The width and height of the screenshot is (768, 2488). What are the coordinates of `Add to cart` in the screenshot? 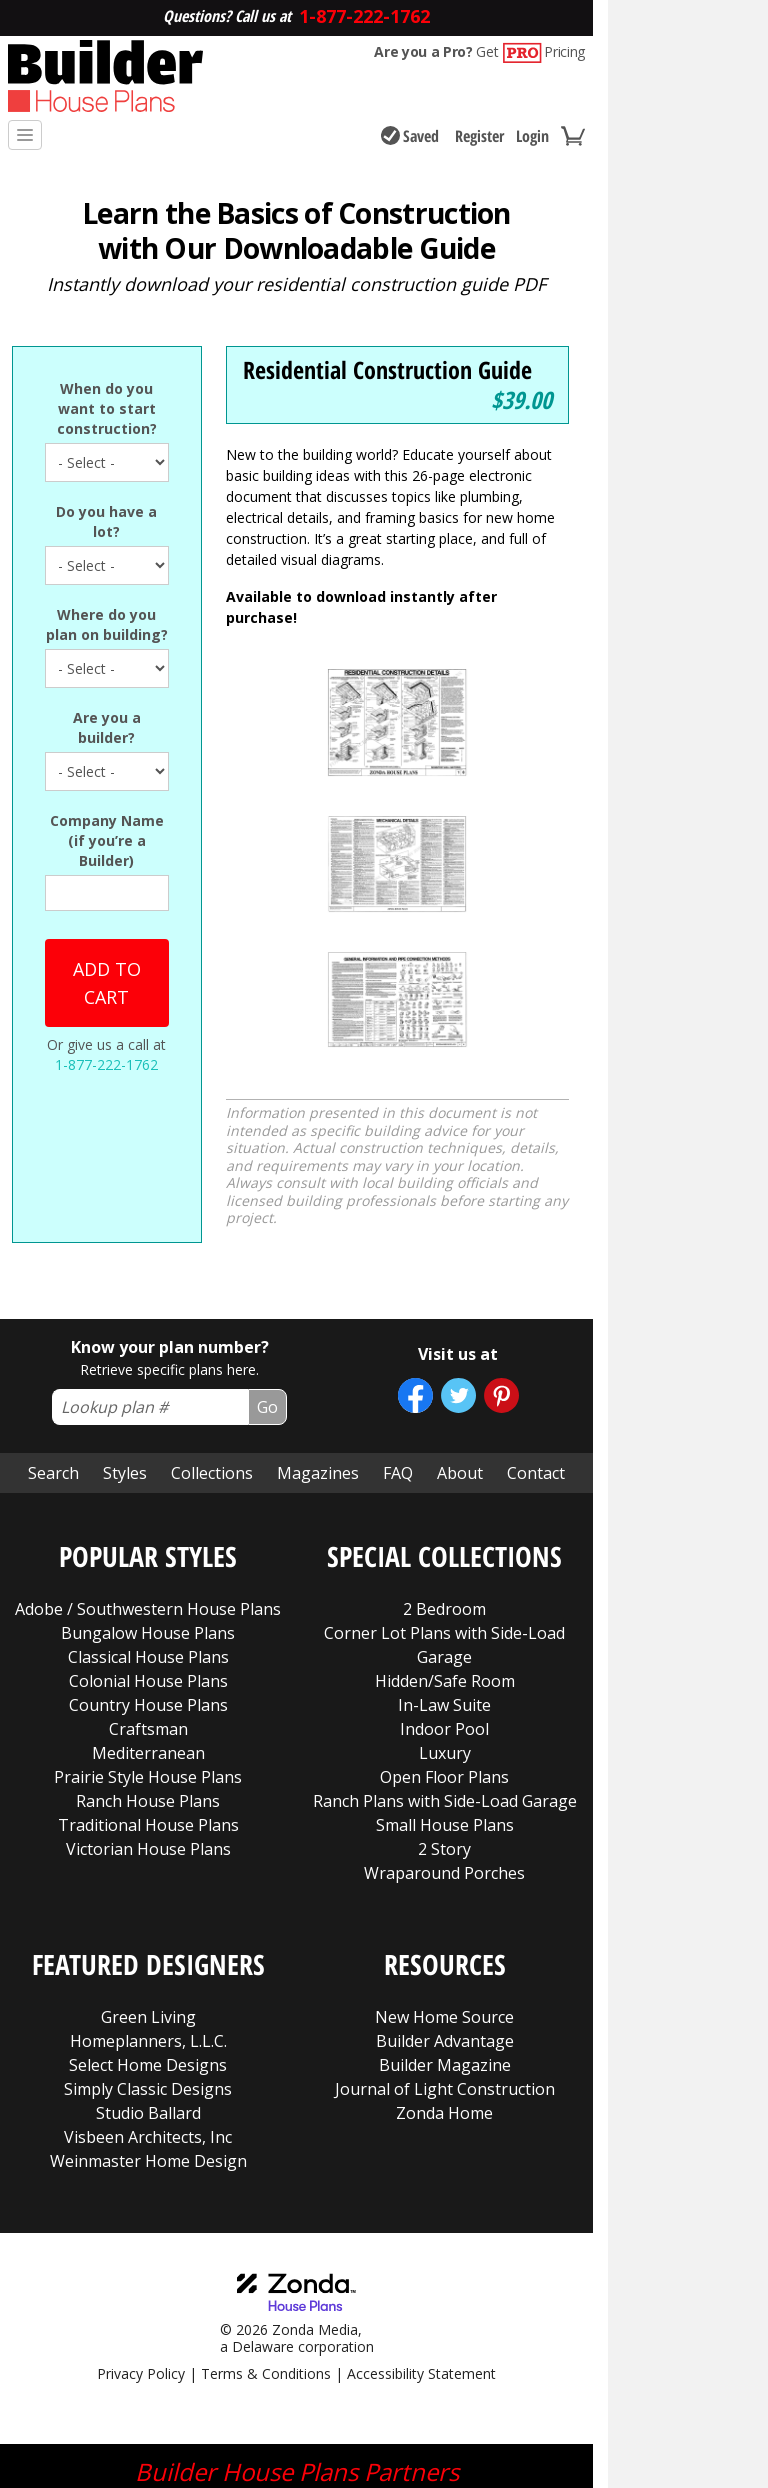 It's located at (107, 983).